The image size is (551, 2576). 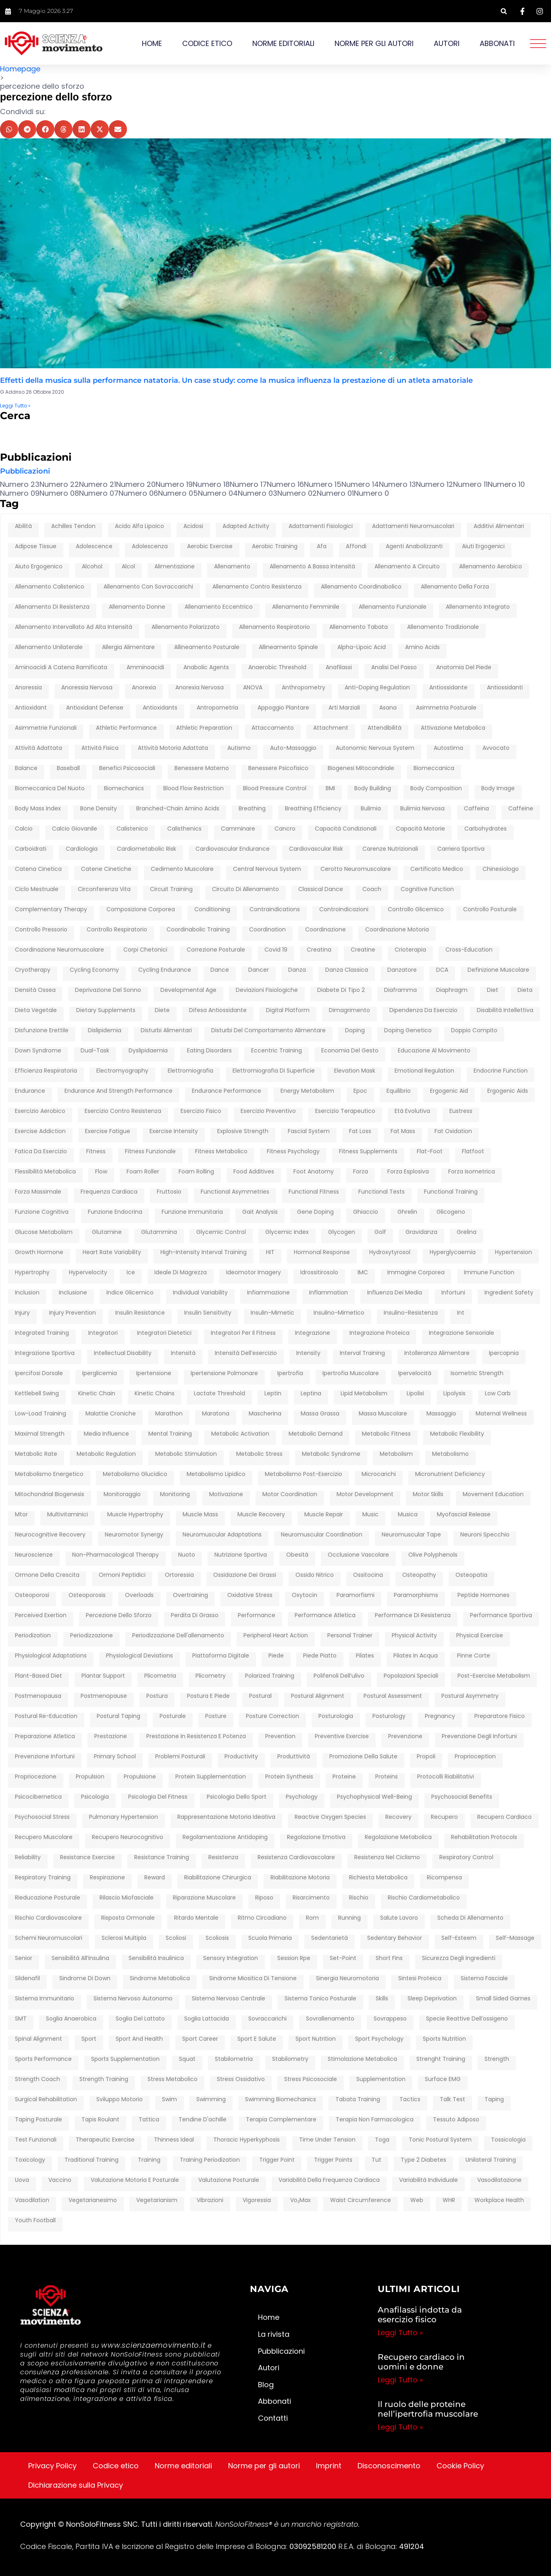 I want to click on frequenza cardiaca, so click(x=109, y=1192).